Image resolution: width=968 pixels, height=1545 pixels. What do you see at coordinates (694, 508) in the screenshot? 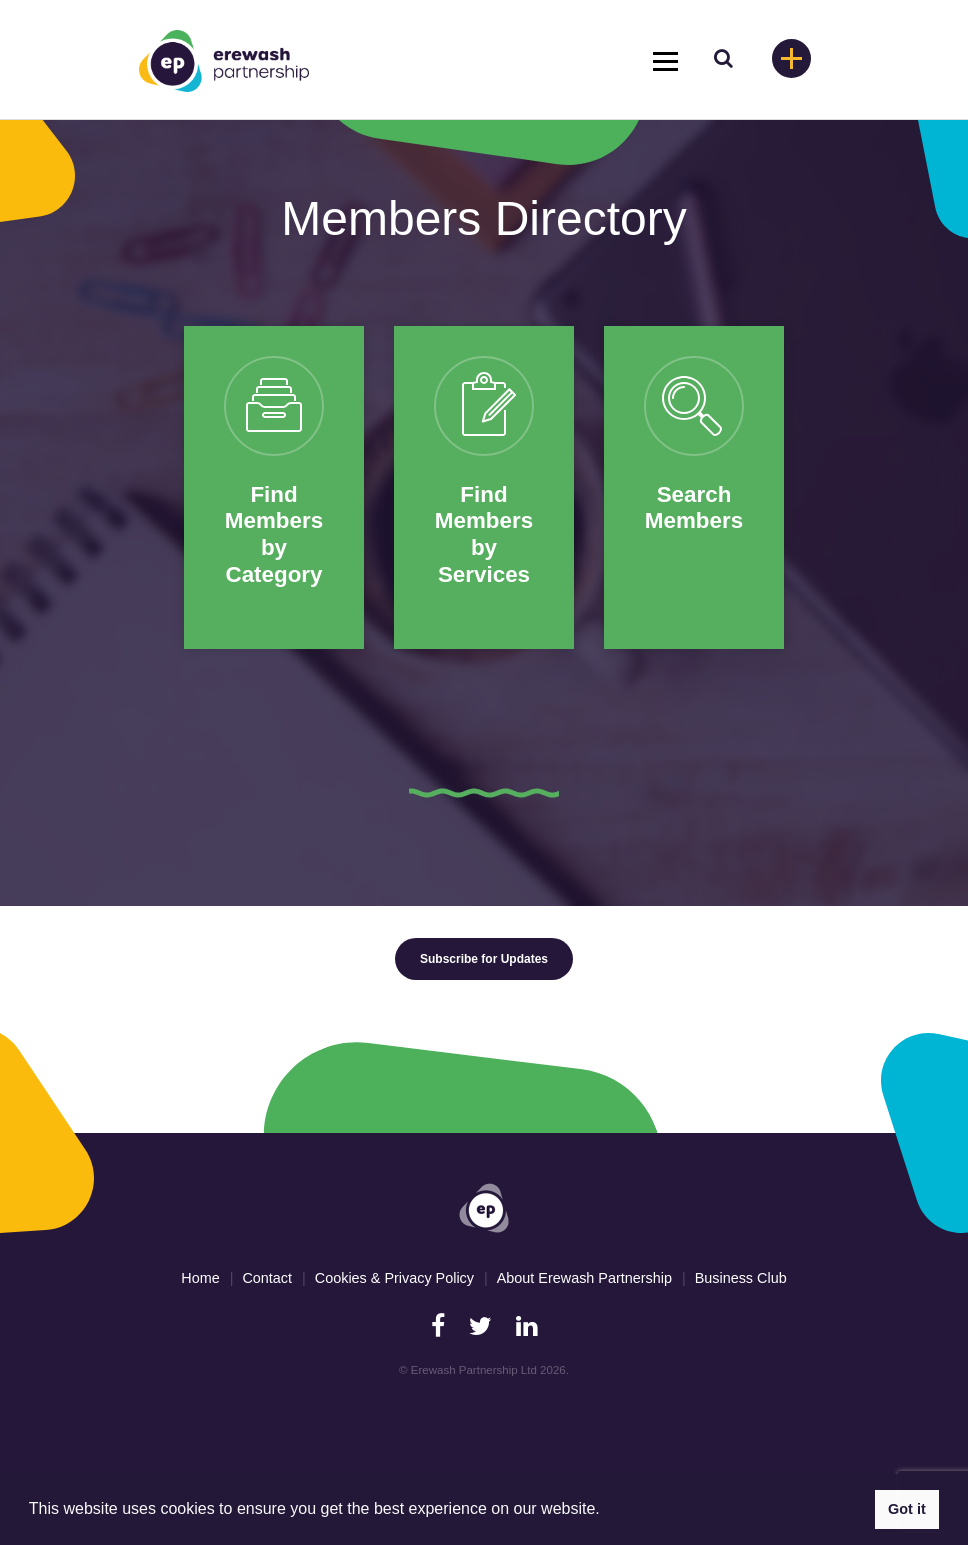
I see `Search Members` at bounding box center [694, 508].